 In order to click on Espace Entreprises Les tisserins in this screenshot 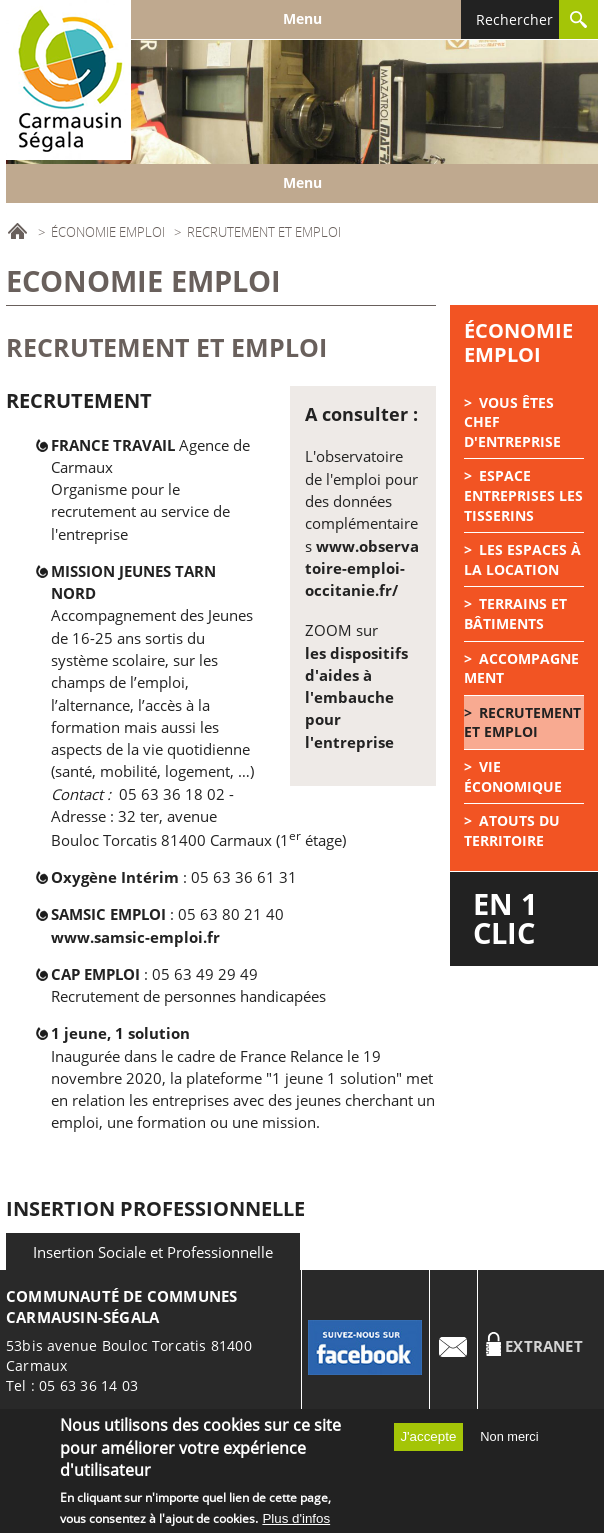, I will do `click(523, 495)`.